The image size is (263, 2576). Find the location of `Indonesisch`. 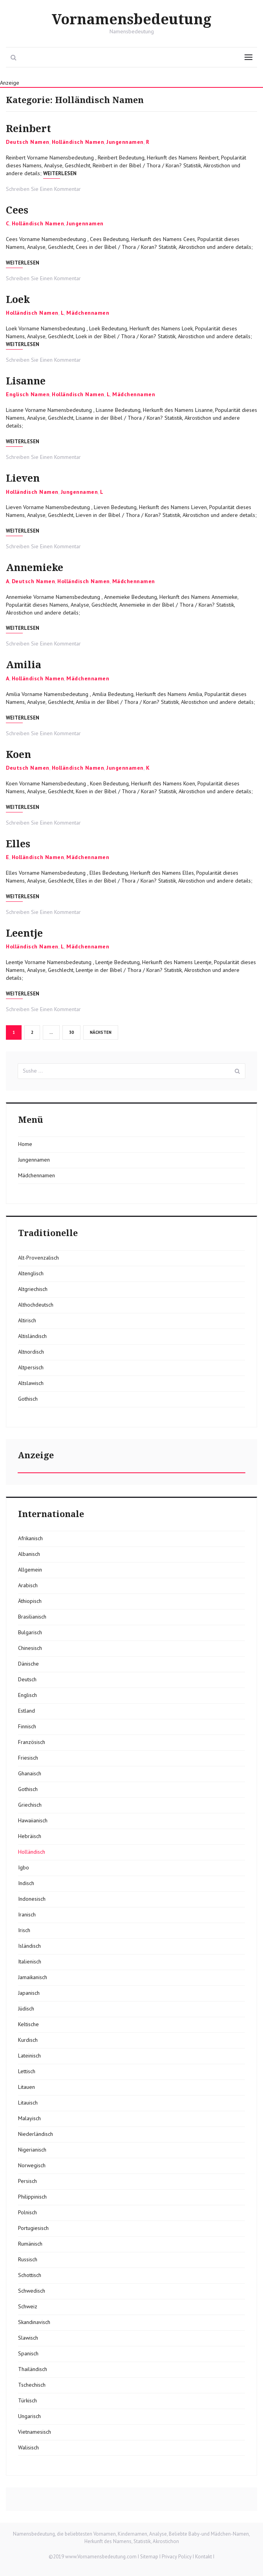

Indonesisch is located at coordinates (32, 1898).